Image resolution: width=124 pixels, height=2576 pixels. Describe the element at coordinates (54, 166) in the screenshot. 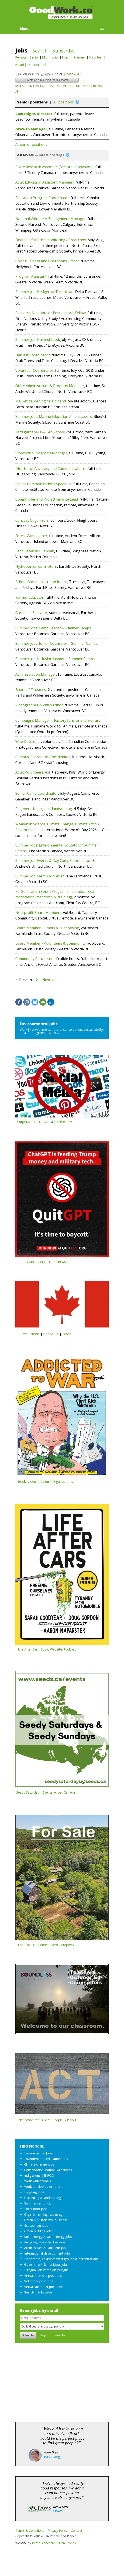

I see `Policy Research Associate (Sectoral Innovation)` at that location.